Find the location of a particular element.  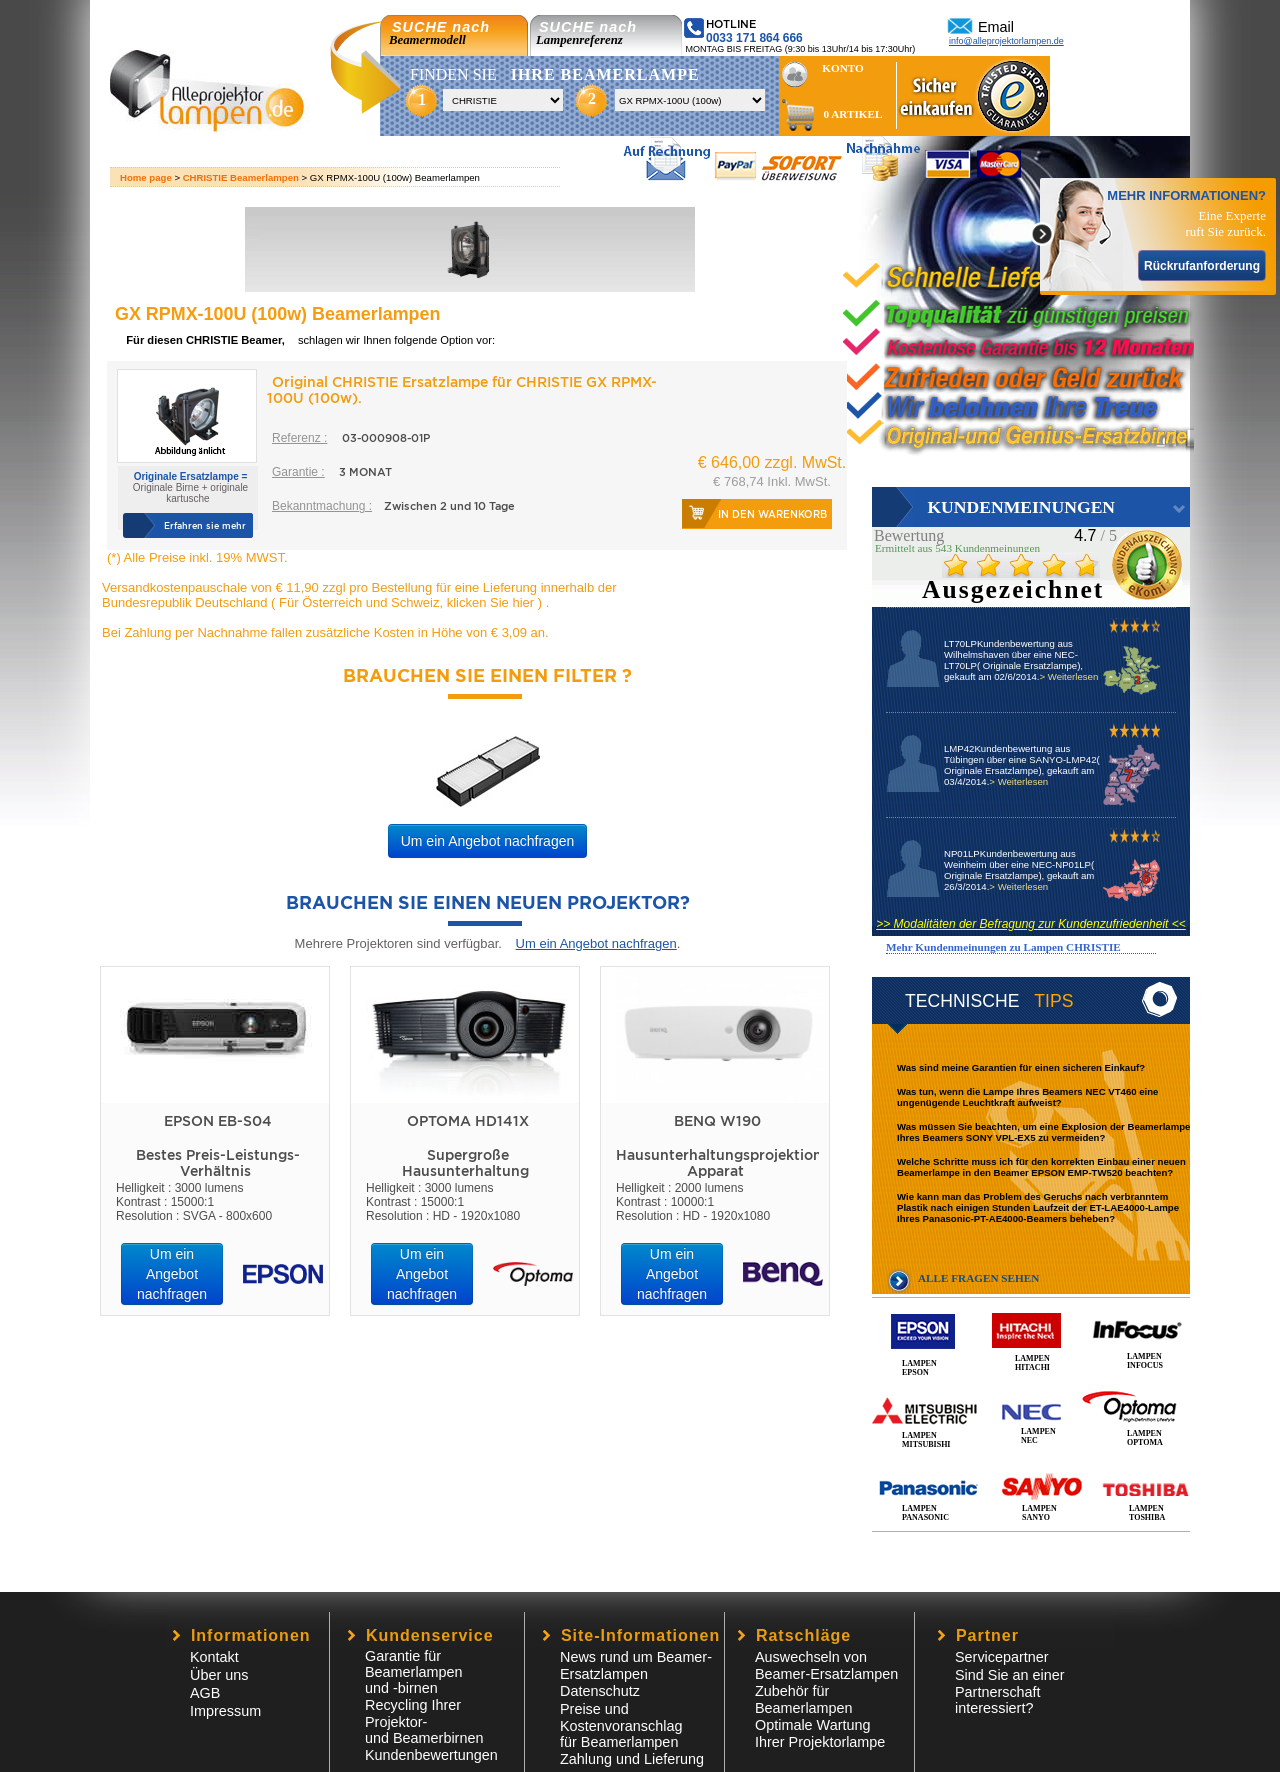

> Weiterlesen is located at coordinates (1068, 676).